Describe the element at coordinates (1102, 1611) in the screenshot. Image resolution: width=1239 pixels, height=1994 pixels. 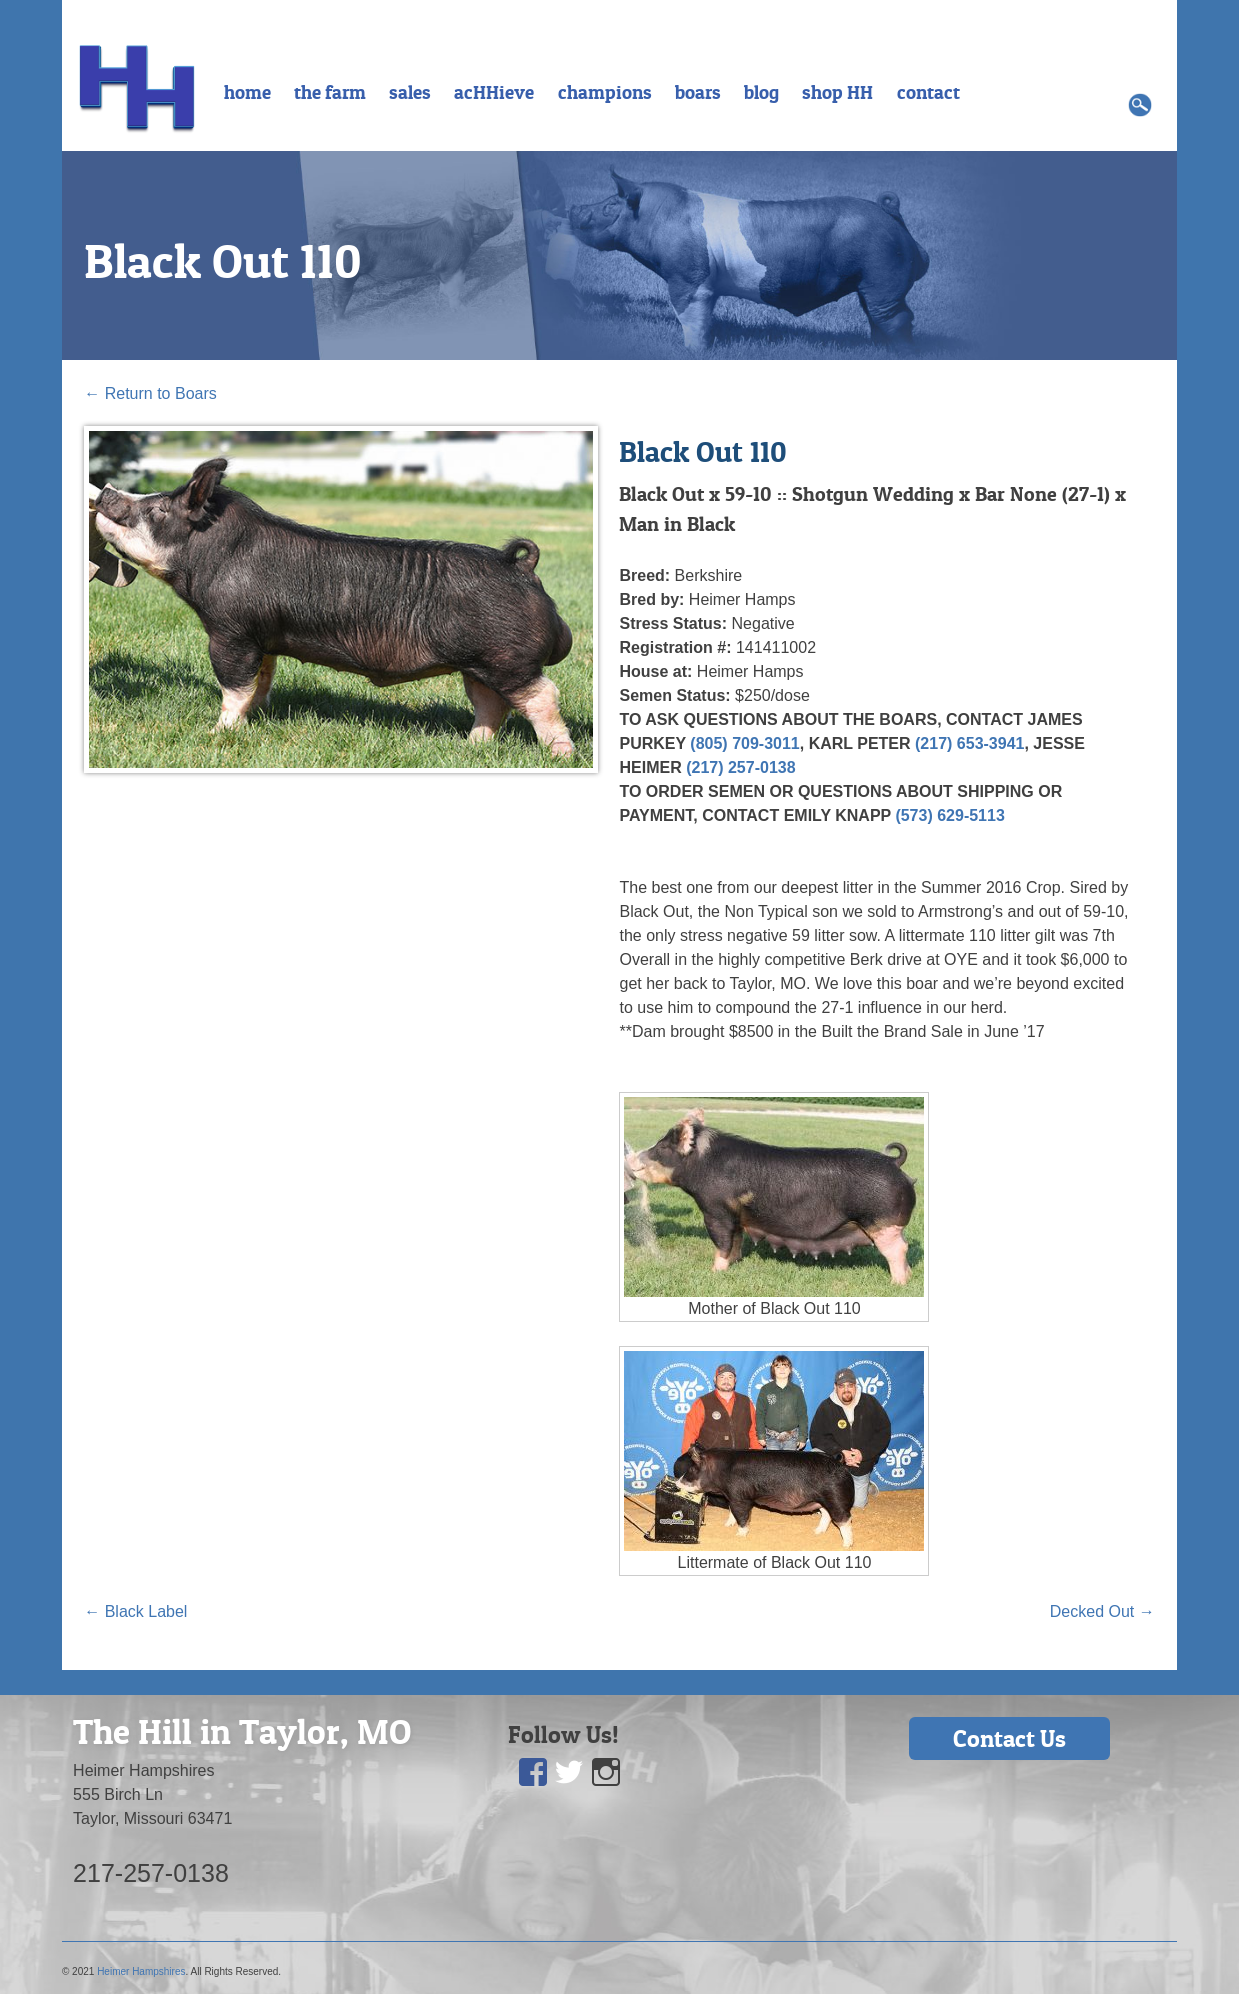
I see `Decked Out` at that location.